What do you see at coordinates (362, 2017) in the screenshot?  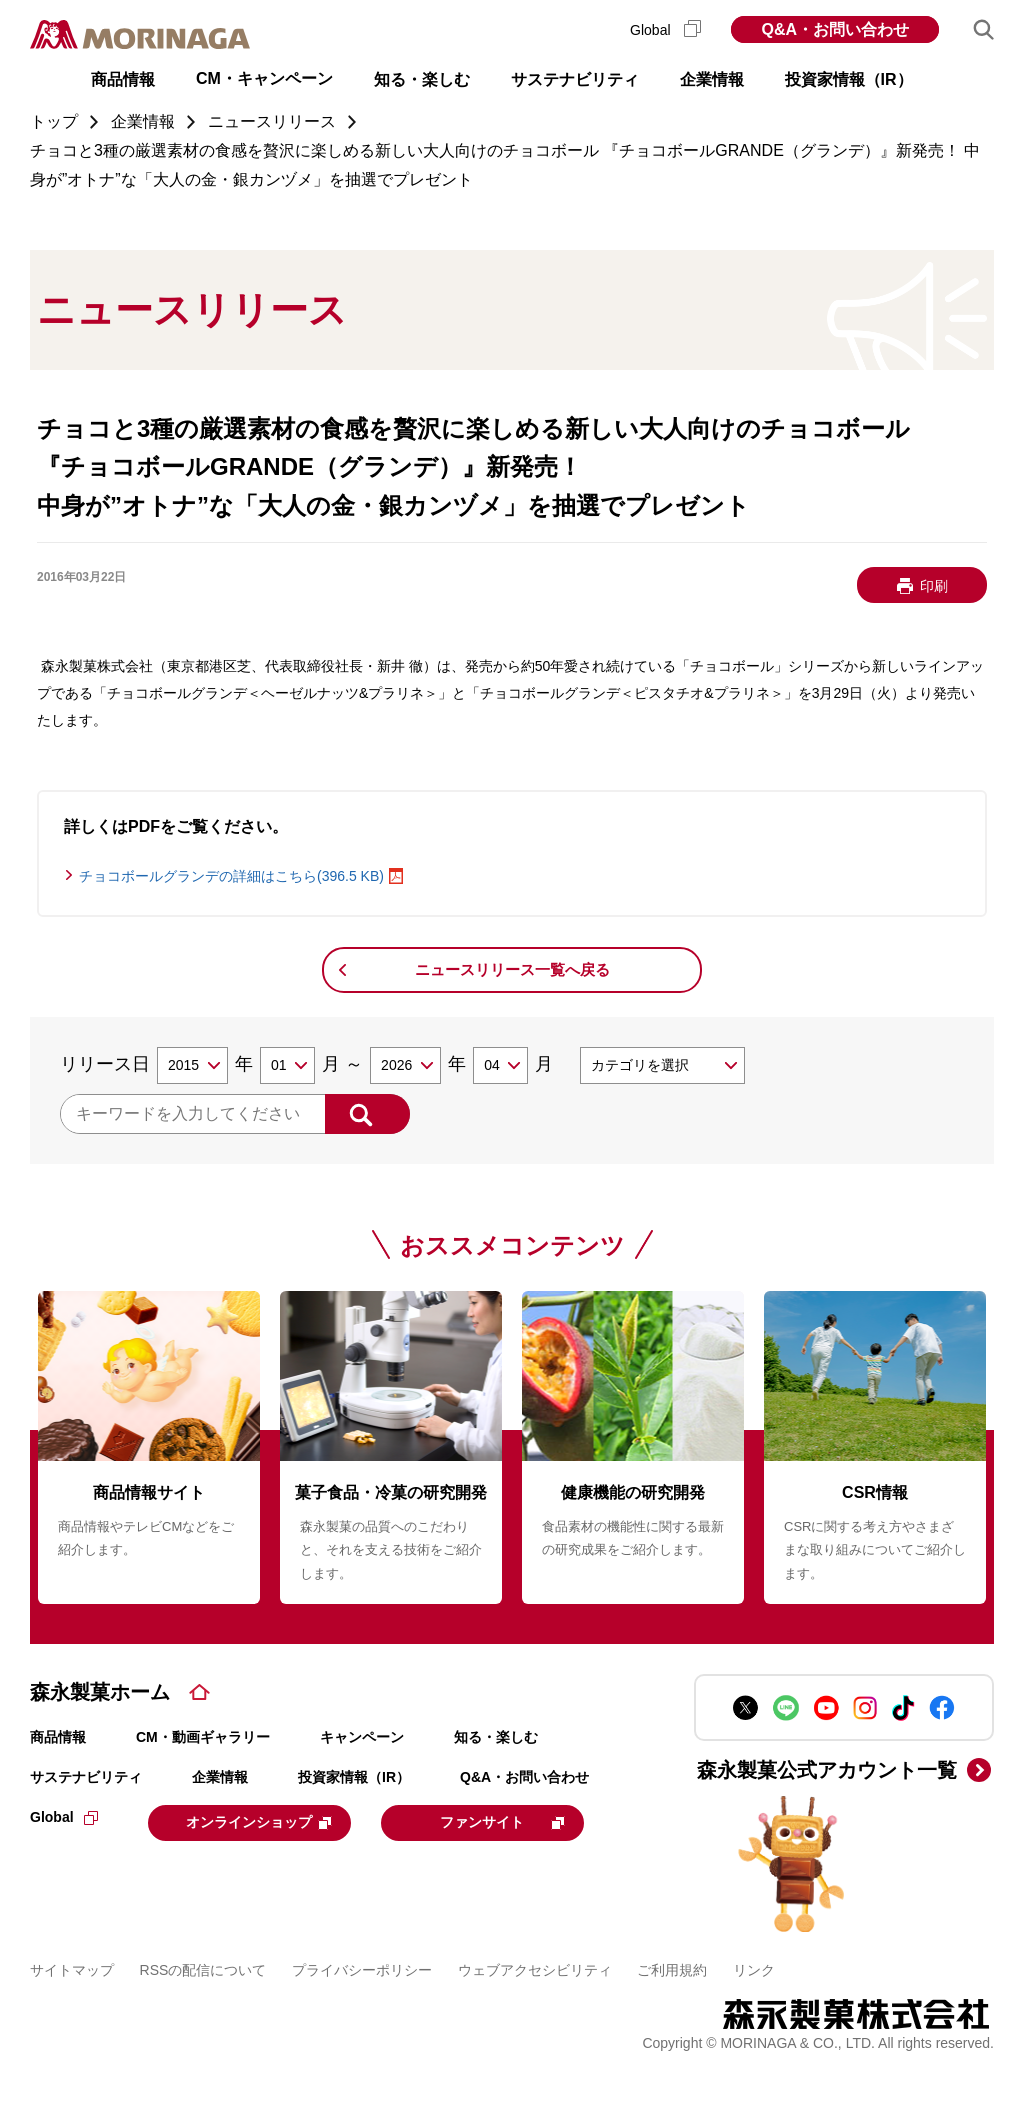 I see `プライバシーポリシー` at bounding box center [362, 2017].